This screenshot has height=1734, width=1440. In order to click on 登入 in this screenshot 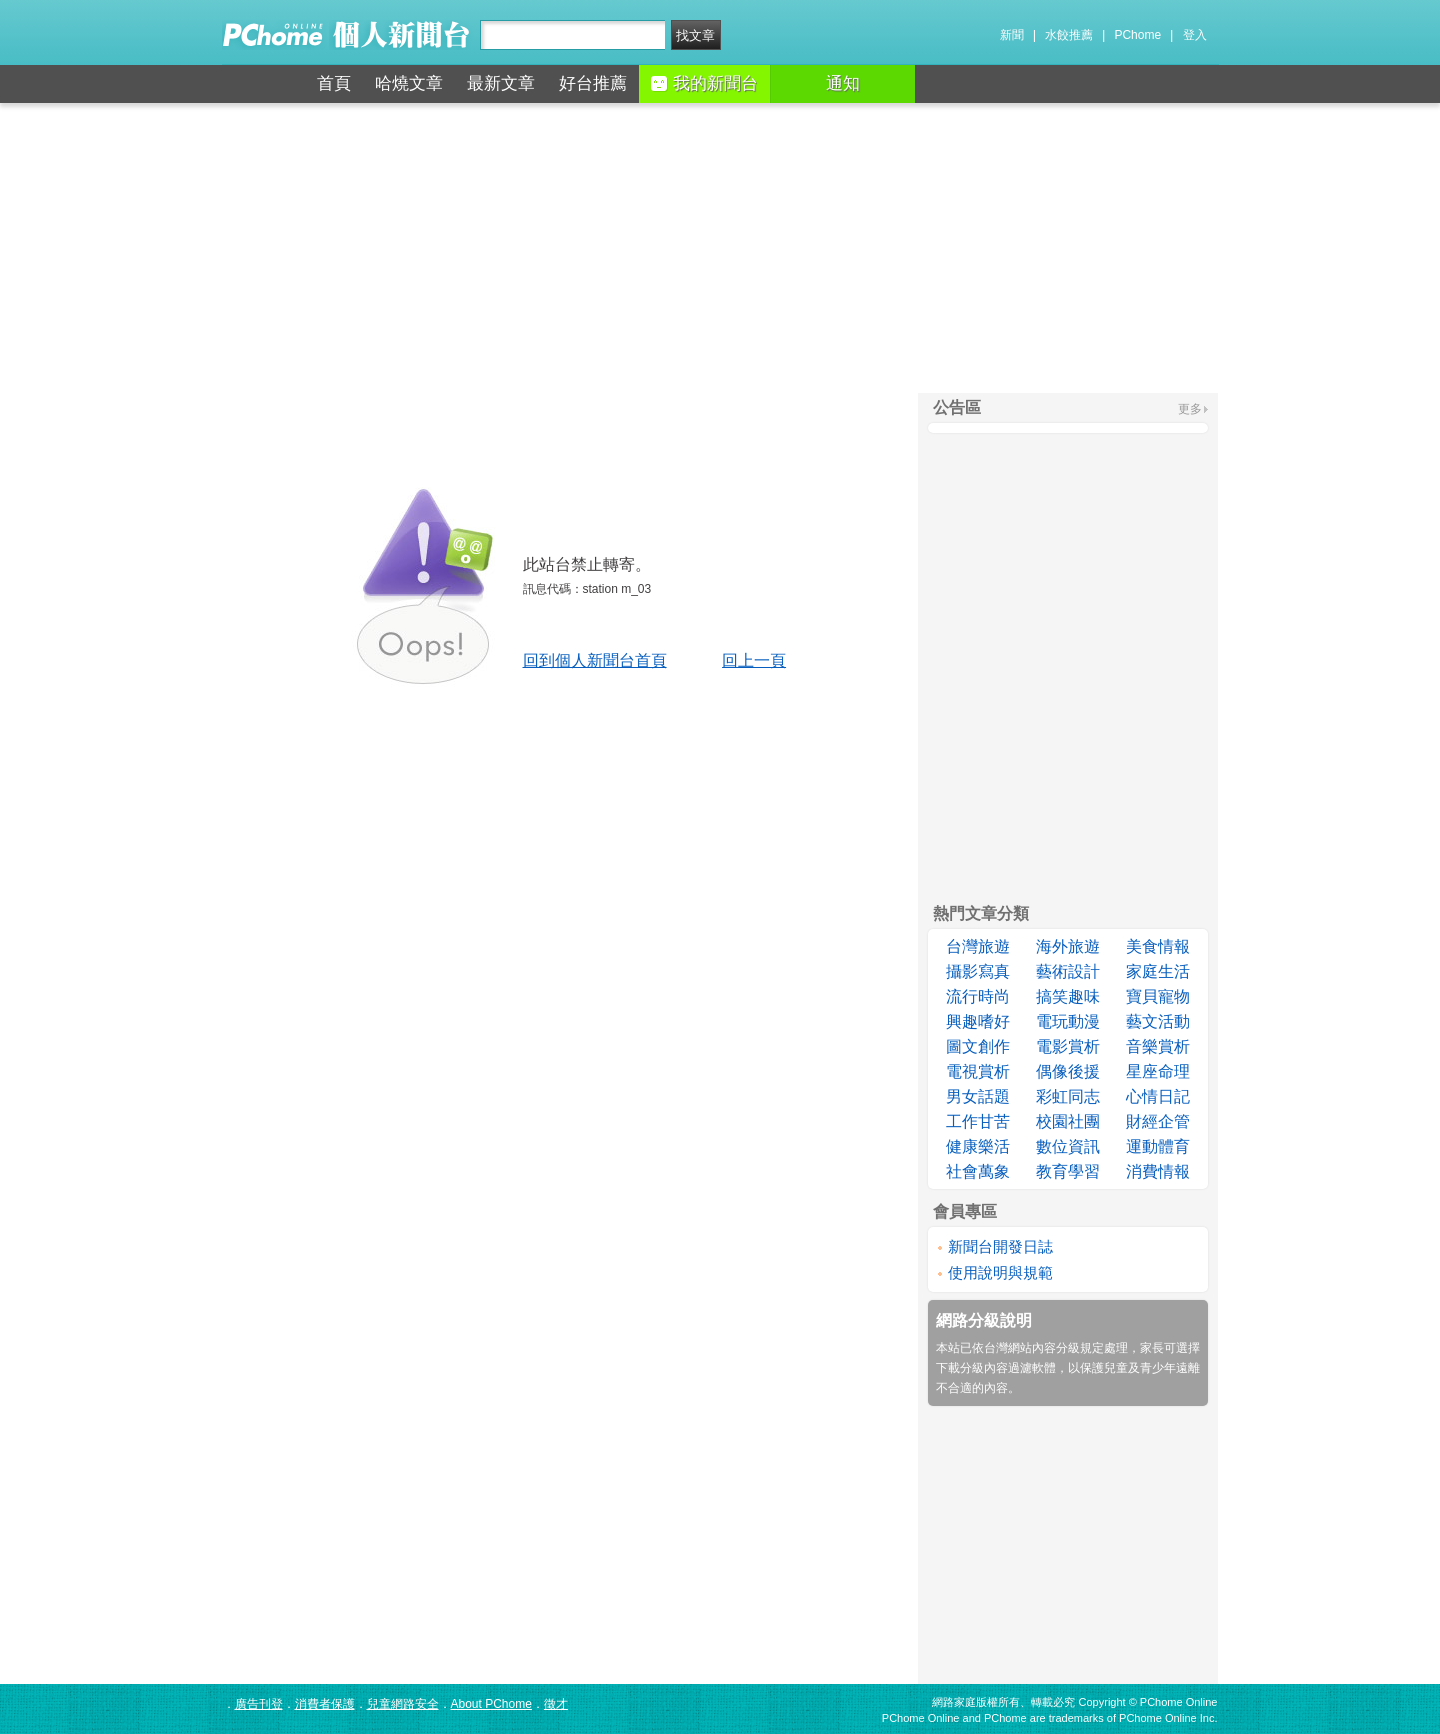, I will do `click(1195, 35)`.